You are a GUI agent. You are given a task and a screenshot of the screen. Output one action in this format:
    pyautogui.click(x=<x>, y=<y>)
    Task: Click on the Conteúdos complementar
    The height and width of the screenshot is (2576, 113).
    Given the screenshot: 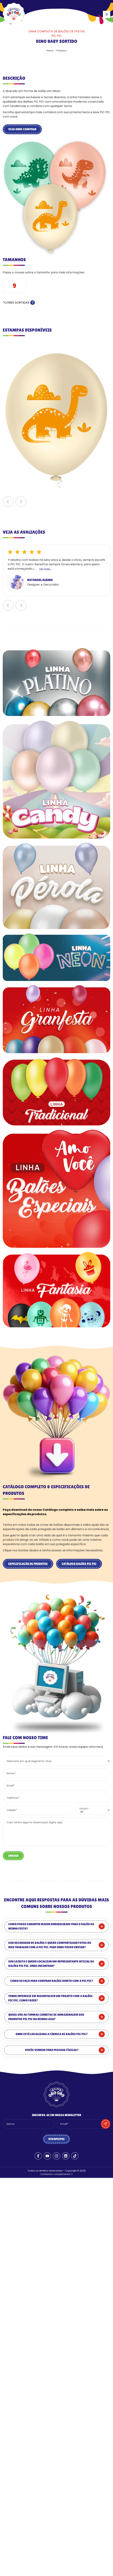 What is the action you would take?
    pyautogui.click(x=56, y=2174)
    